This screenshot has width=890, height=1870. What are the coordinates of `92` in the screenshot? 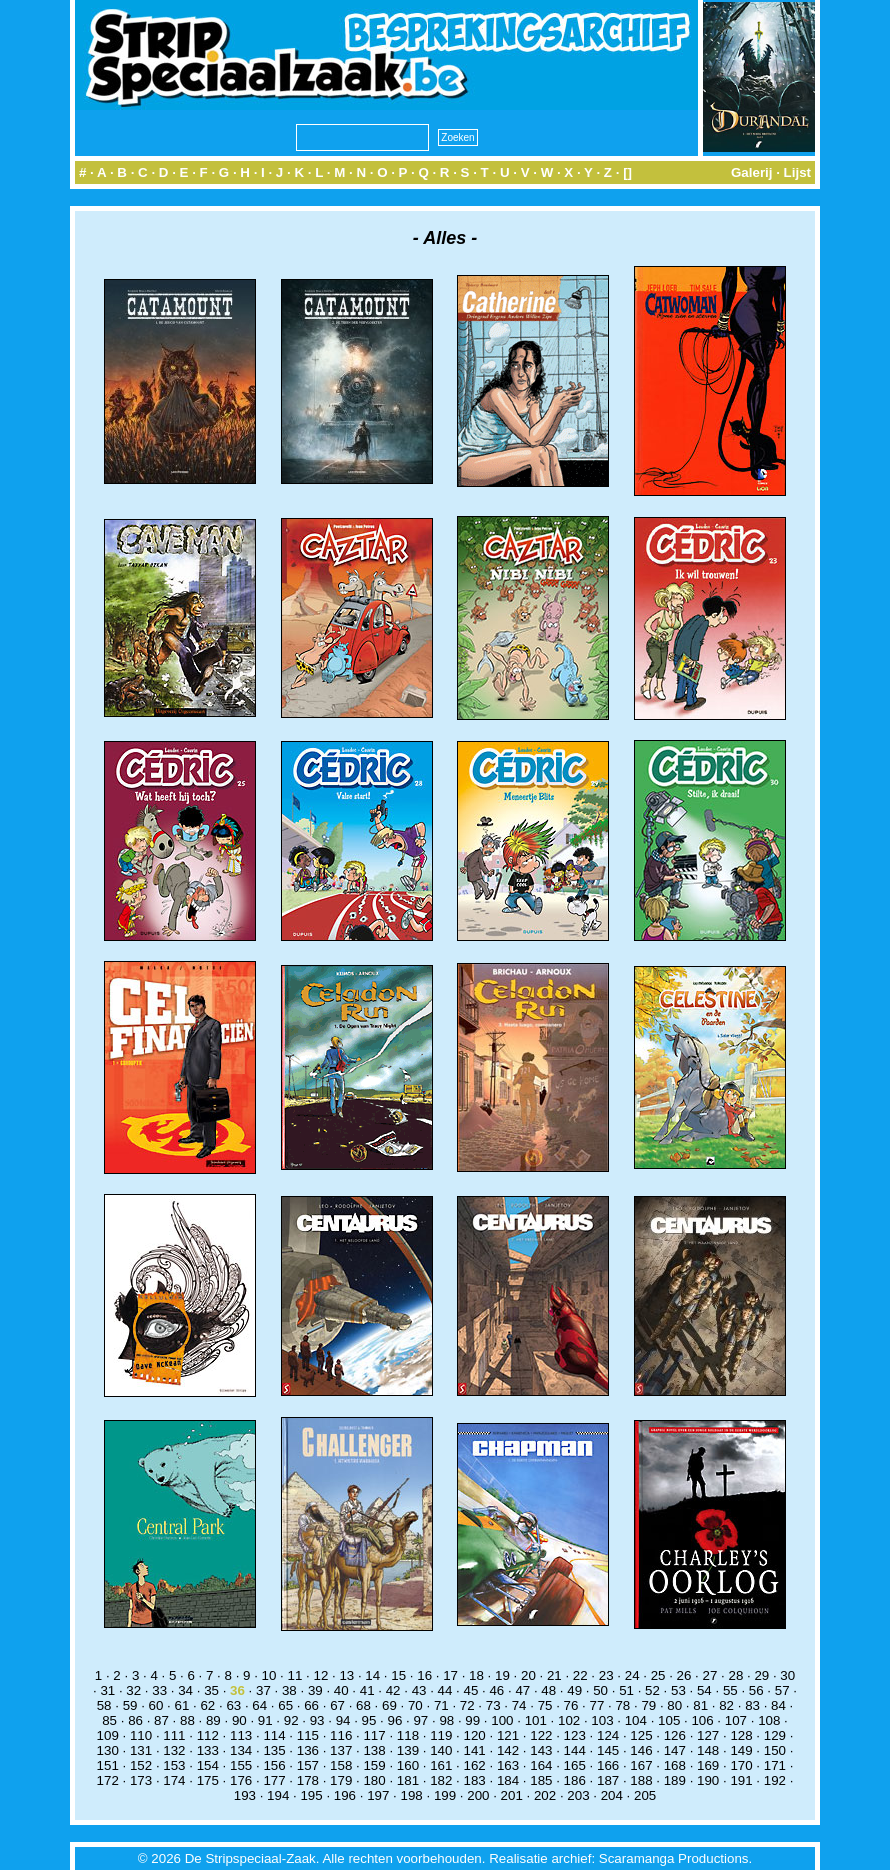 It's located at (291, 1720).